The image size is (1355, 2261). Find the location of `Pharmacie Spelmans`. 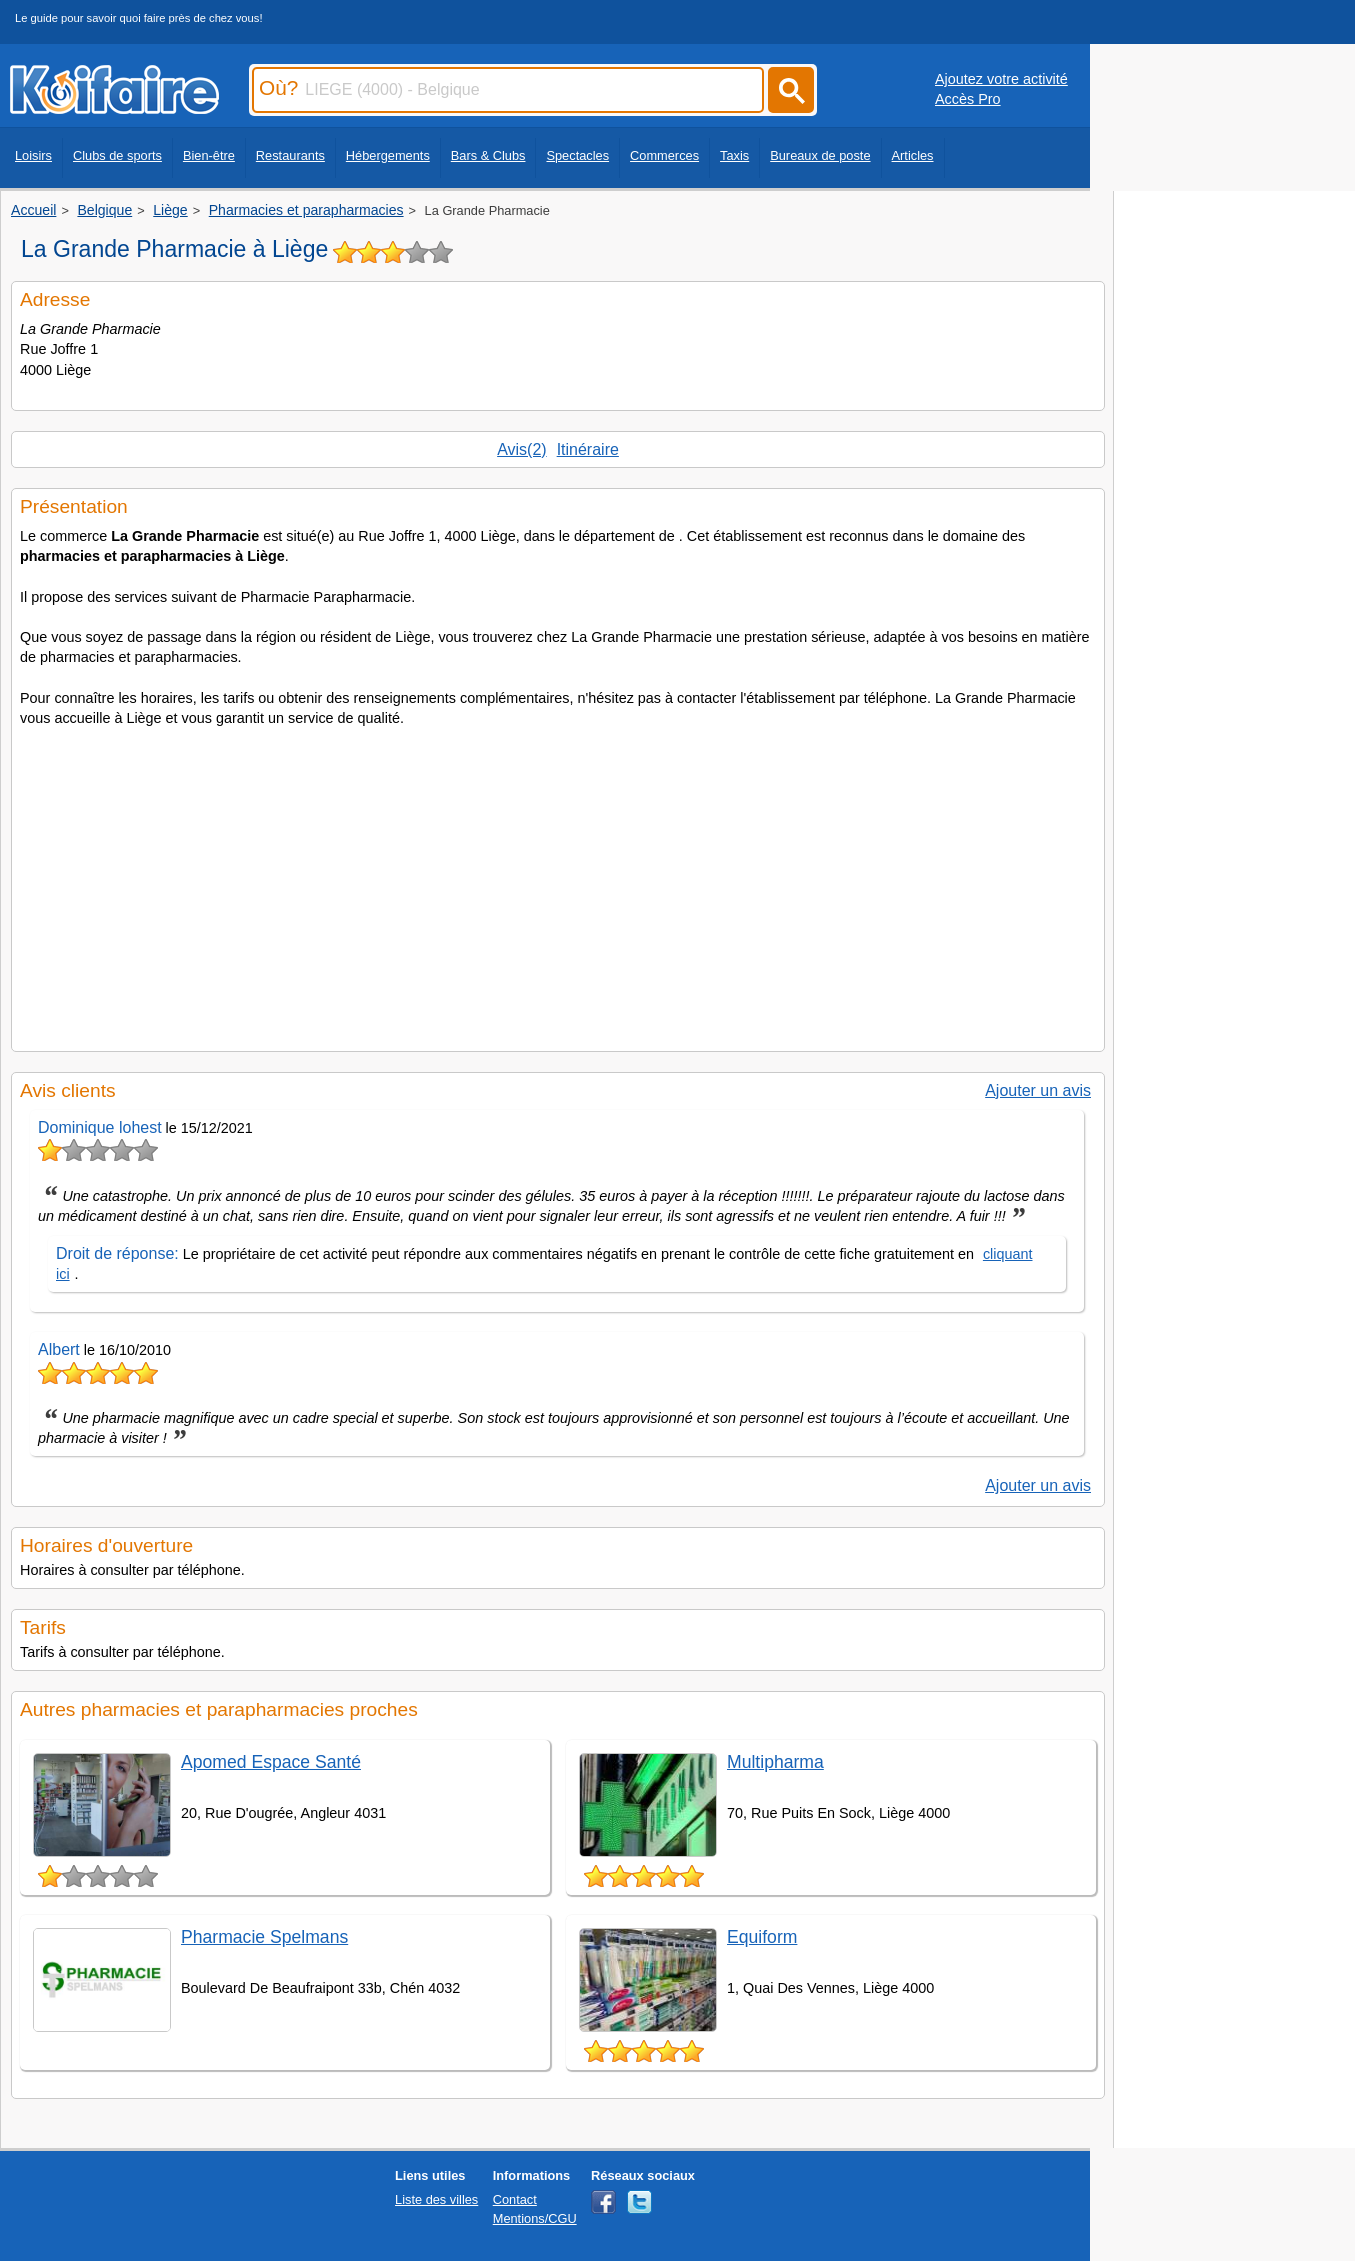

Pharmacie Spelmans is located at coordinates (264, 1937).